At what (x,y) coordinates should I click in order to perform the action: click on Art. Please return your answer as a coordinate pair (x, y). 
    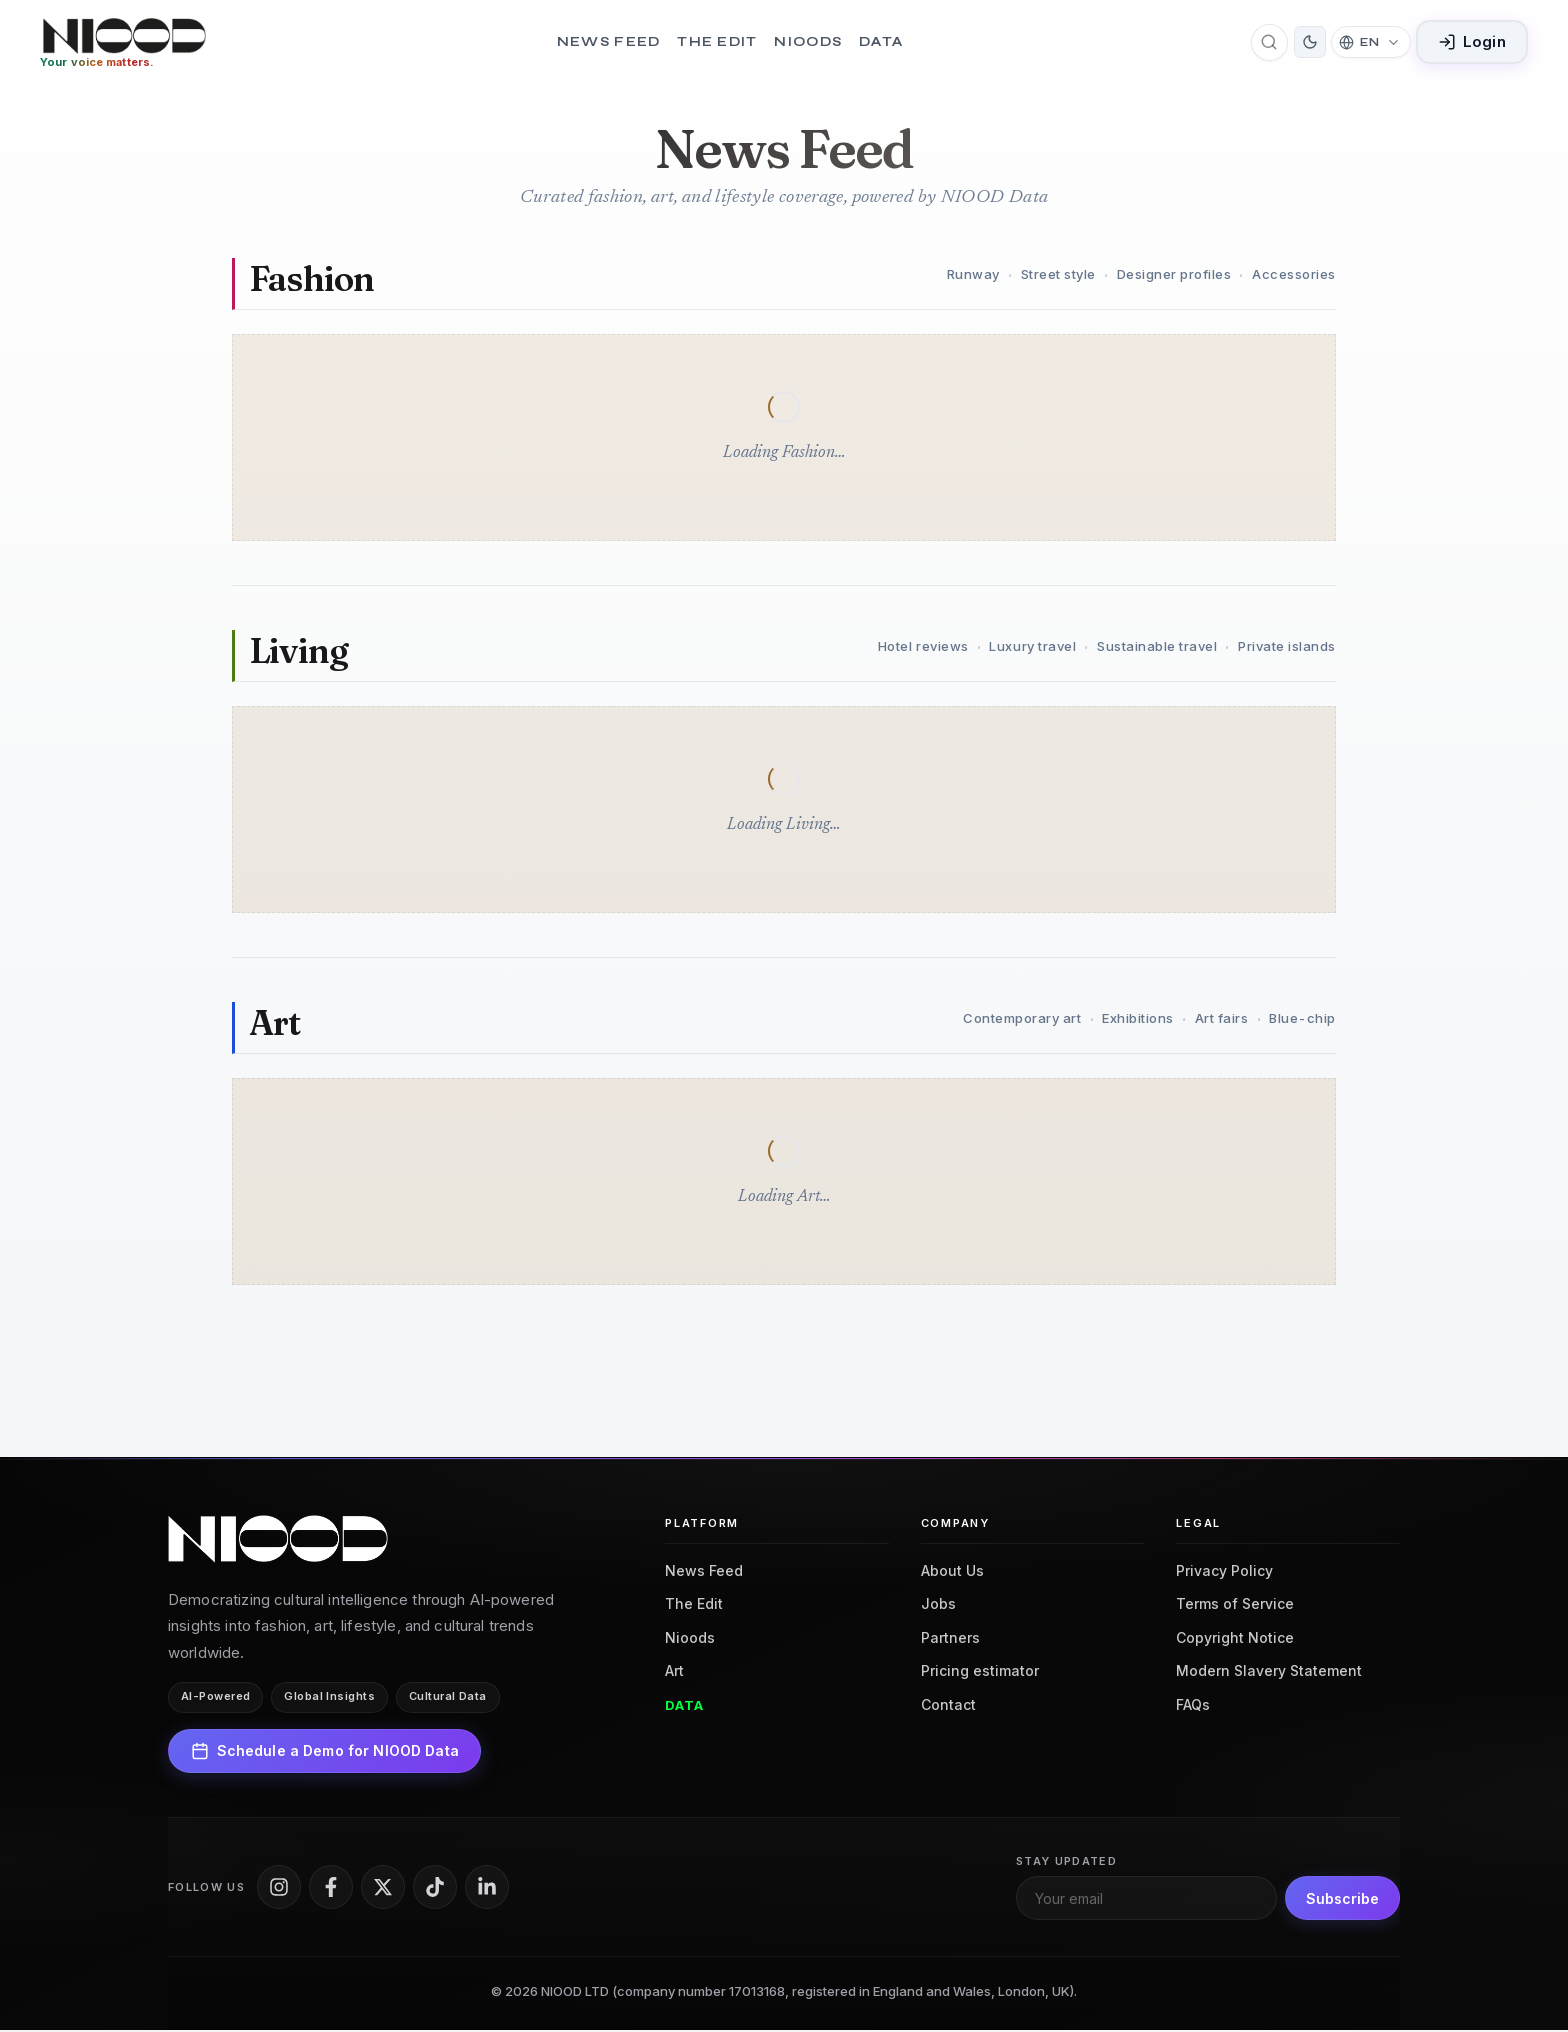
    Looking at the image, I should click on (275, 1023).